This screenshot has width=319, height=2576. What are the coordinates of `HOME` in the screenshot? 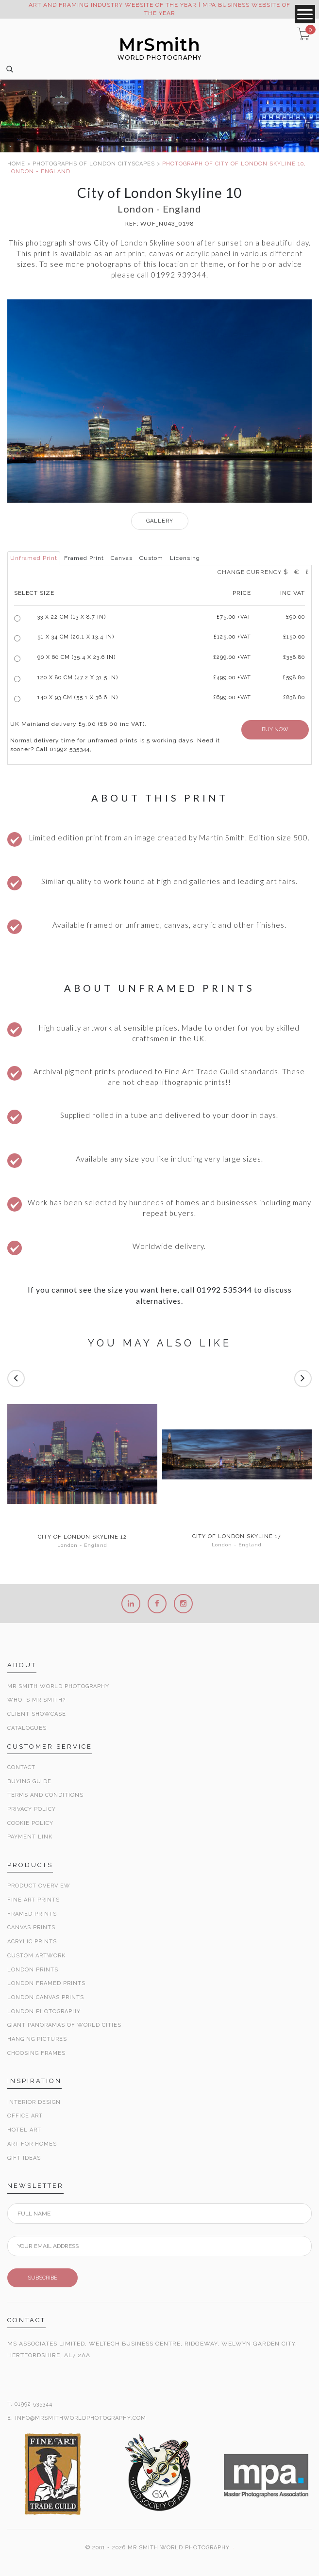 It's located at (16, 164).